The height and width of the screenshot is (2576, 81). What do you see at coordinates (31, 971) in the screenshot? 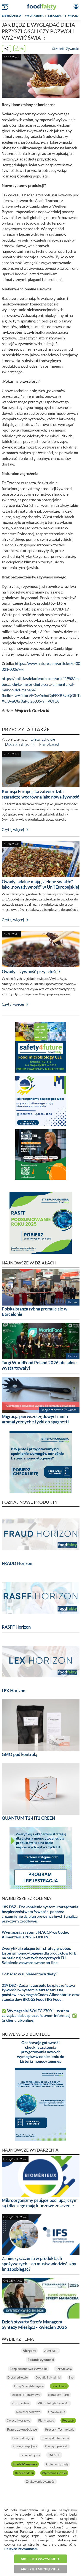
I see `Owady – żywność przyszłości?` at bounding box center [31, 971].